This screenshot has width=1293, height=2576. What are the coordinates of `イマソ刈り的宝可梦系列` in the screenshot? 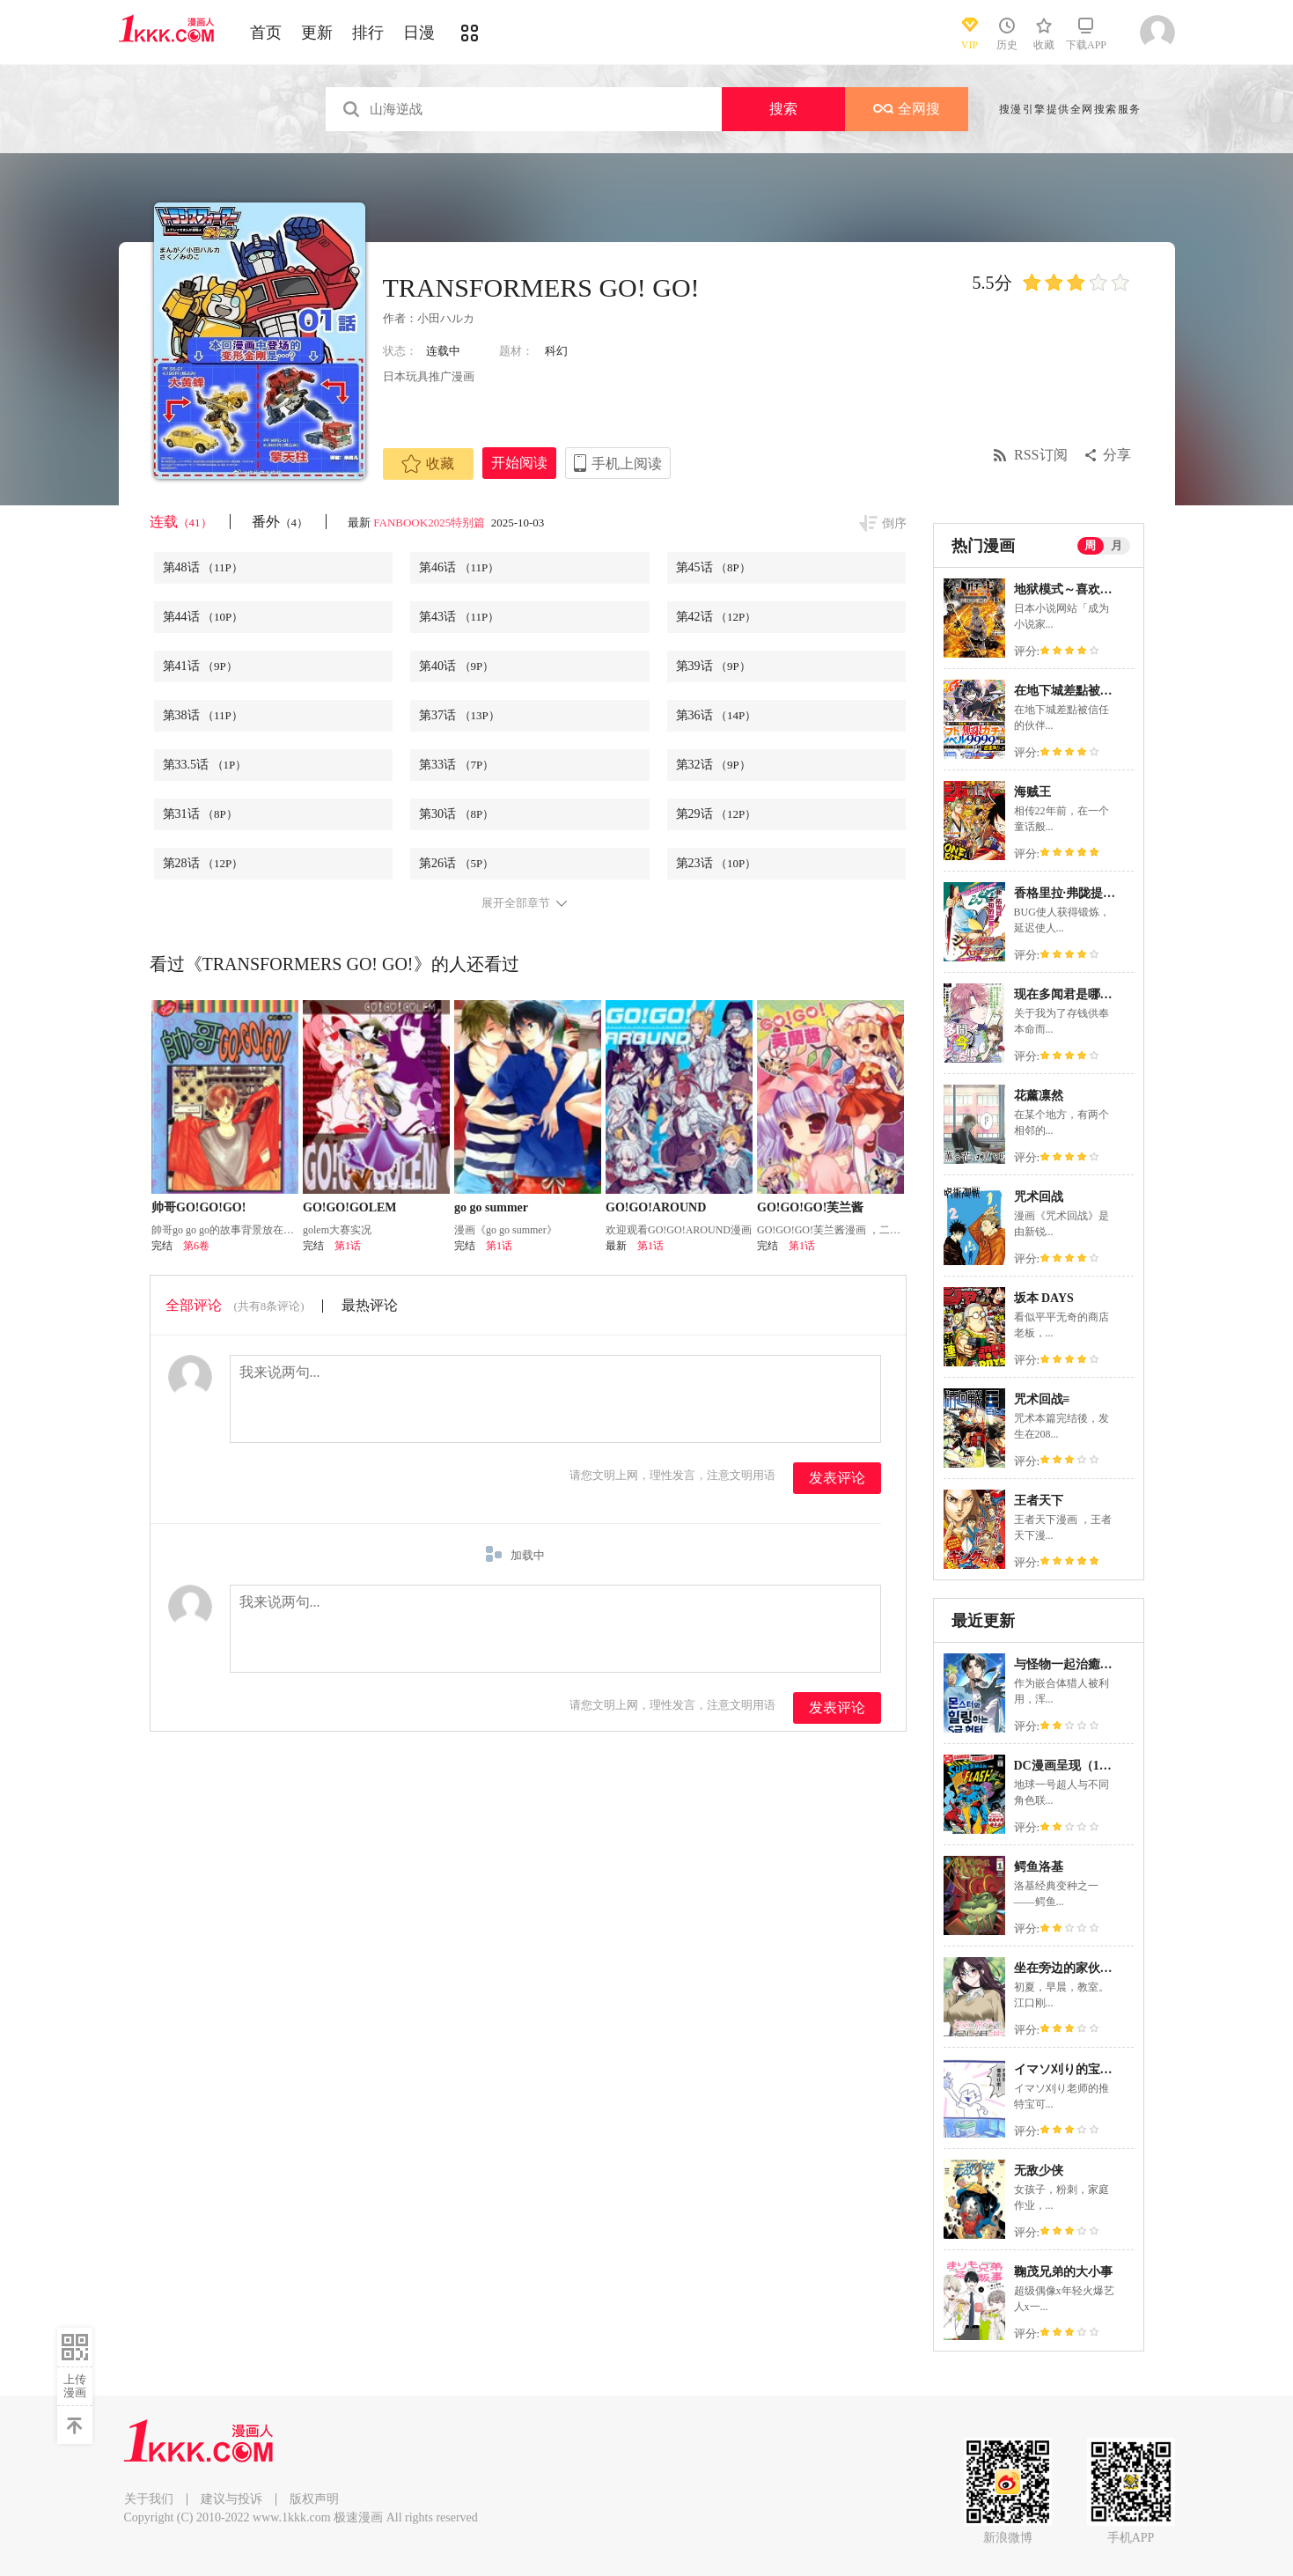 It's located at (1082, 2069).